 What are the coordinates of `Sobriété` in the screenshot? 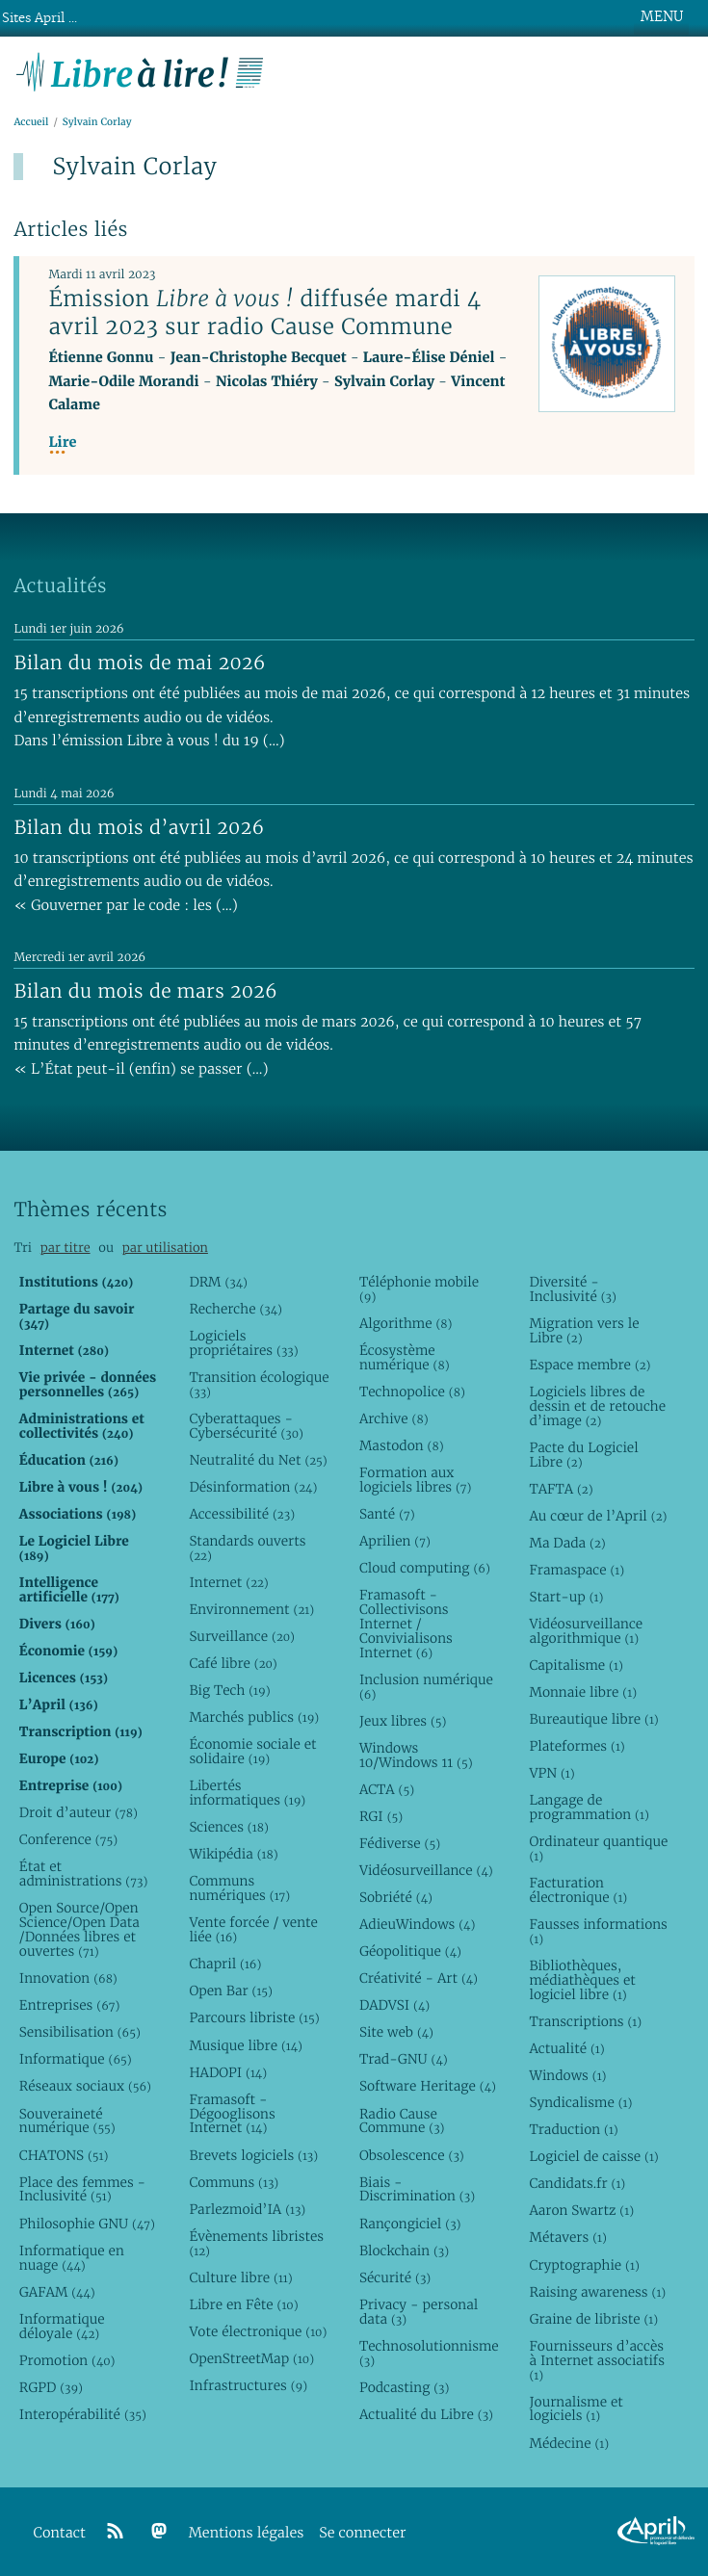 It's located at (396, 1897).